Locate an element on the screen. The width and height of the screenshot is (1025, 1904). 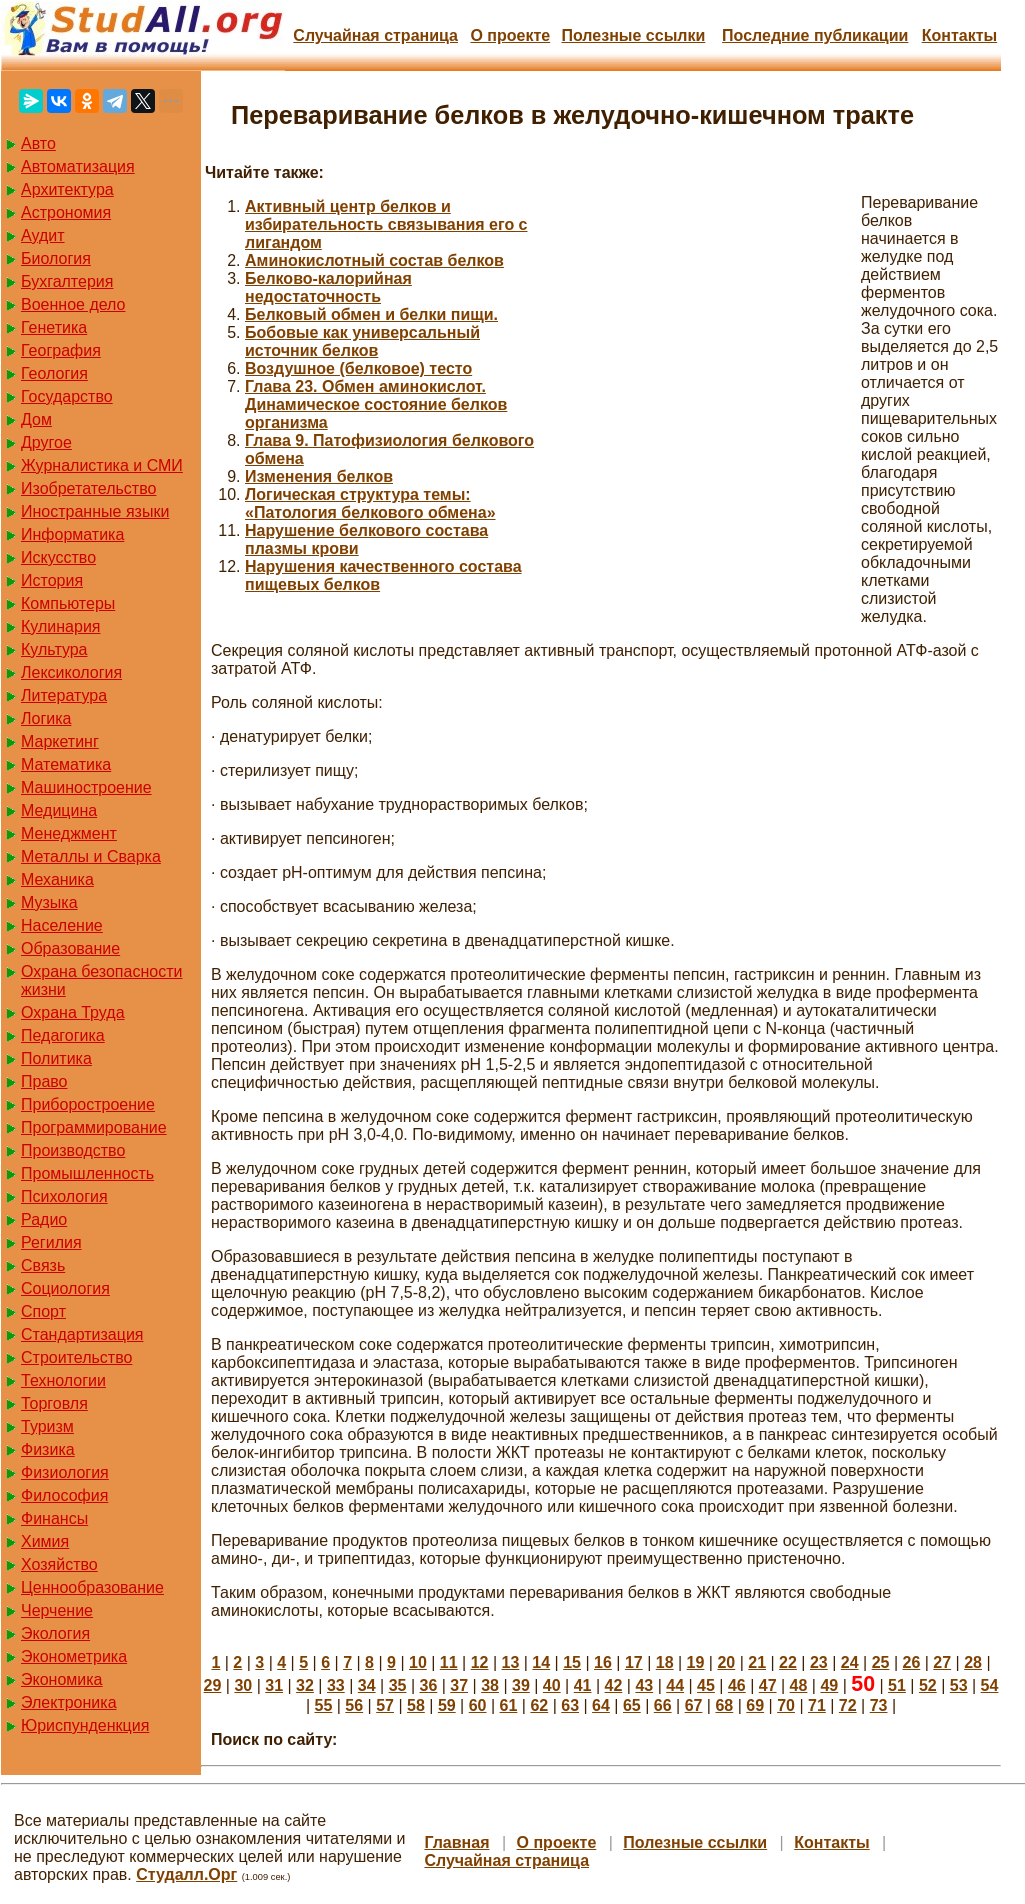
57 is located at coordinates (385, 1705).